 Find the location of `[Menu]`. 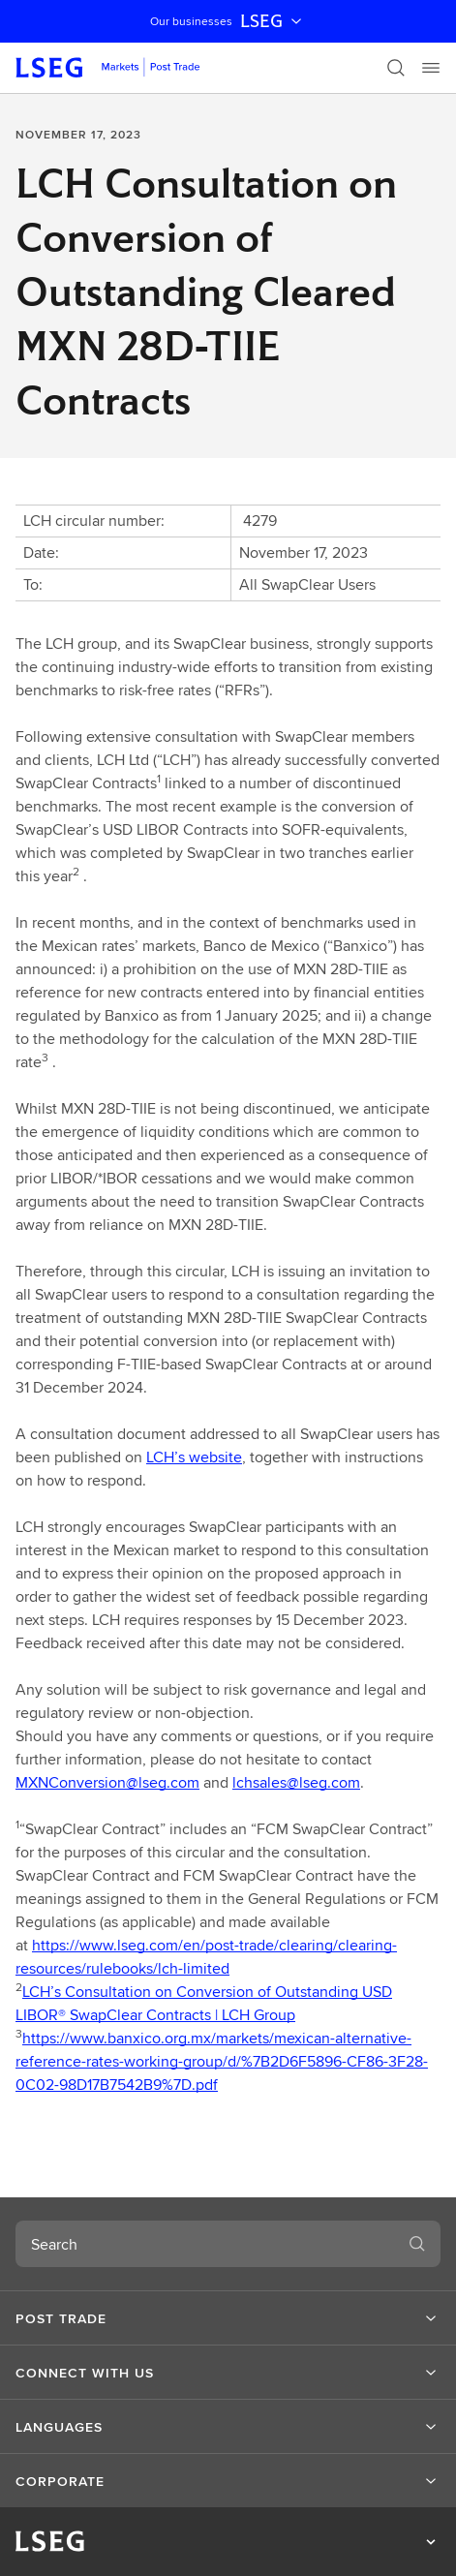

[Menu] is located at coordinates (430, 67).